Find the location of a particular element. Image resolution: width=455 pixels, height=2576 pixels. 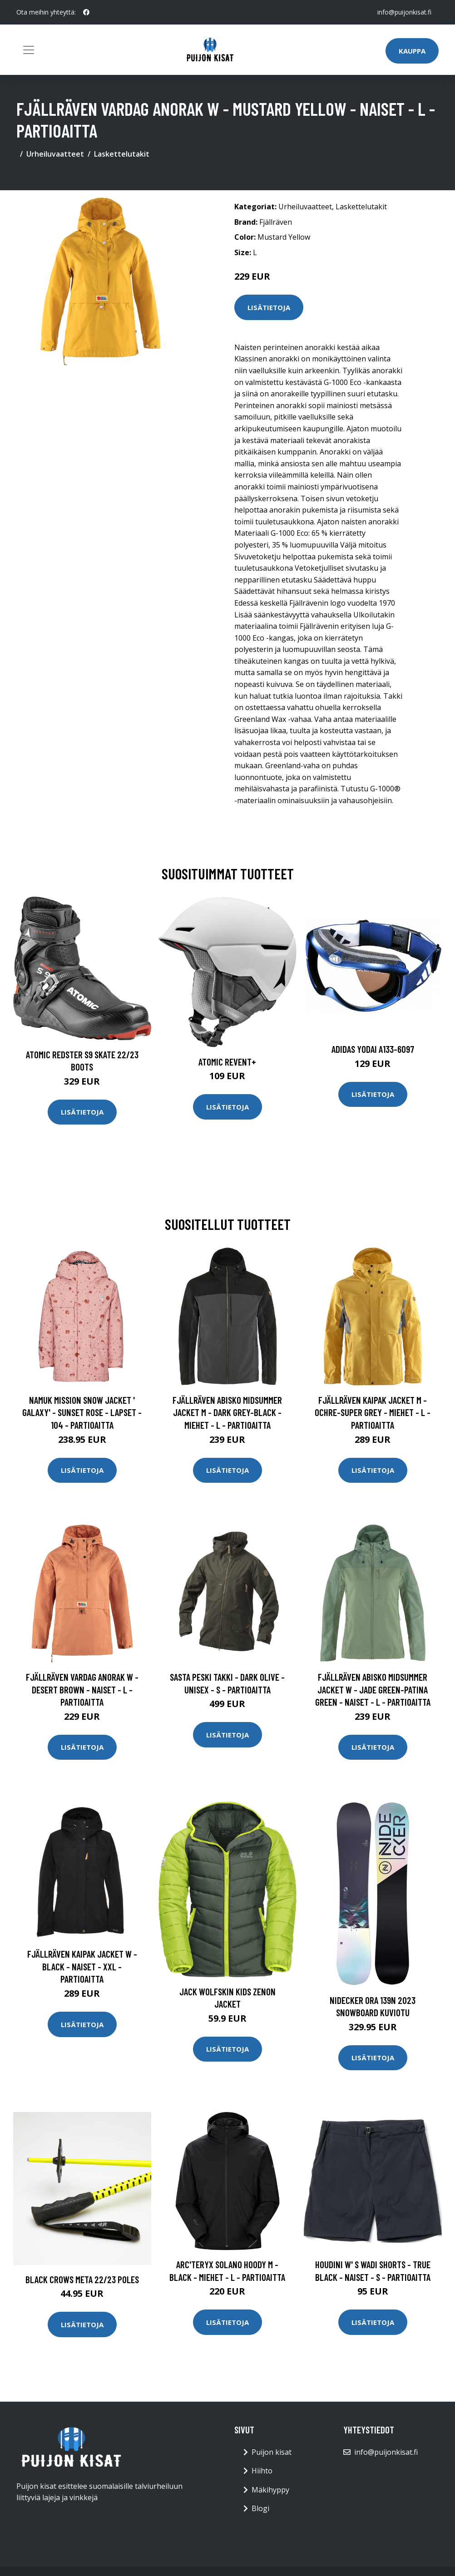

Black Crows Meta 22/23 Poles is located at coordinates (82, 2279).